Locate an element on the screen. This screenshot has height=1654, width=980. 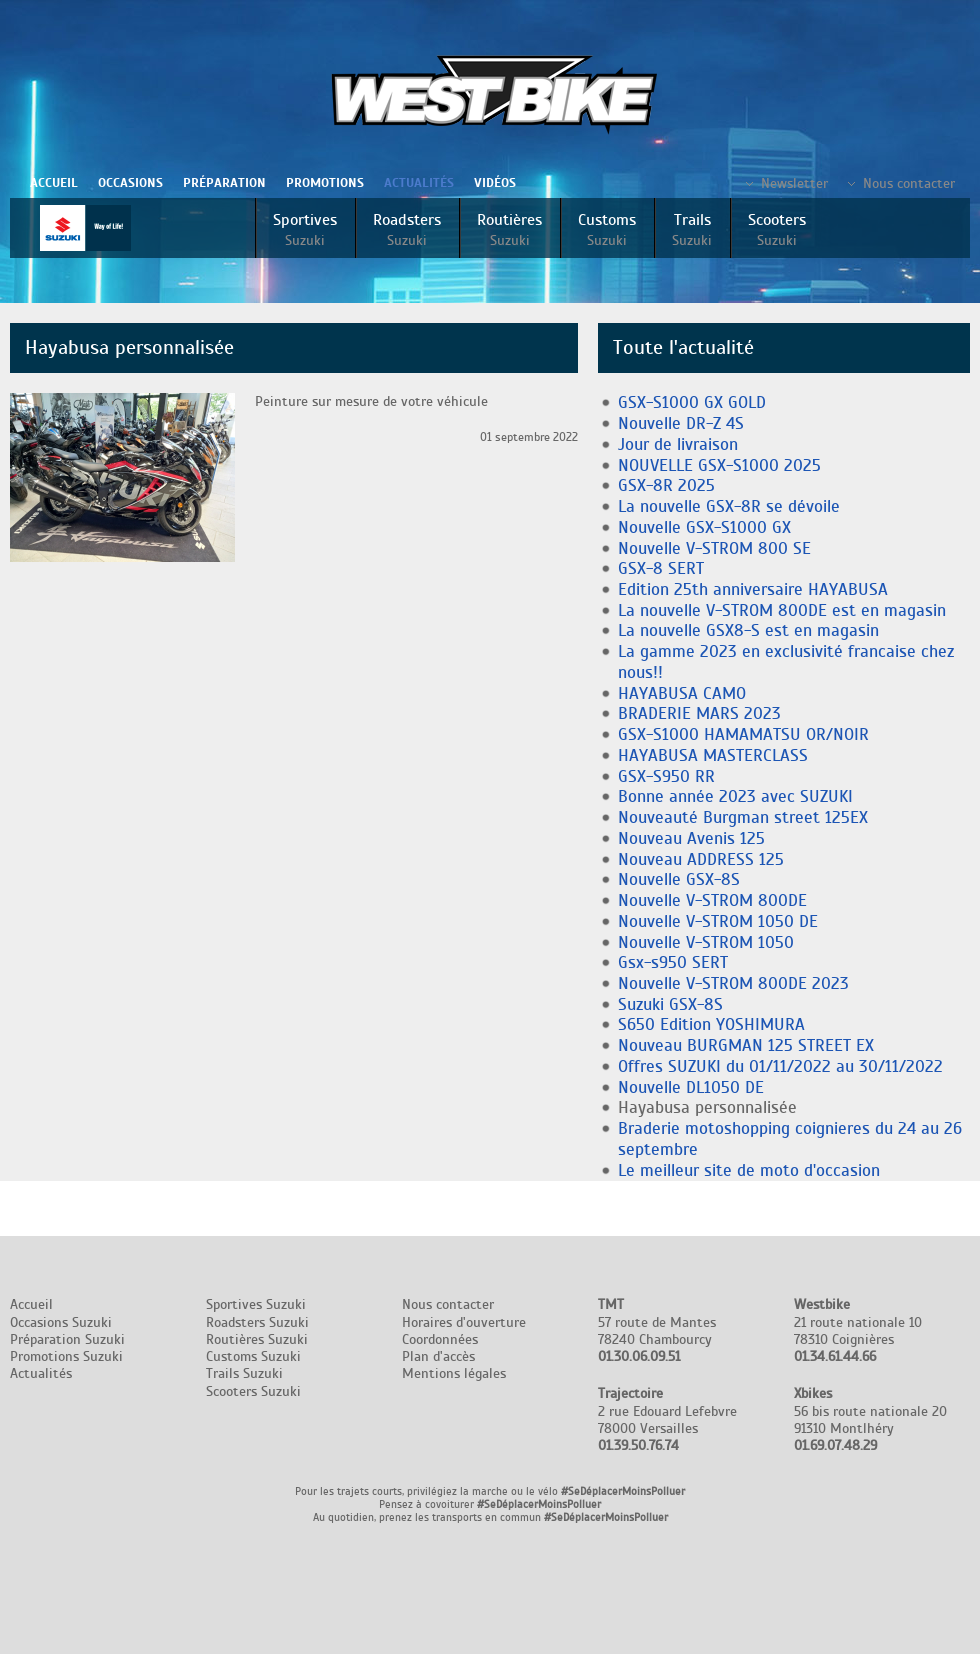
Préparation Suzuki is located at coordinates (67, 1339).